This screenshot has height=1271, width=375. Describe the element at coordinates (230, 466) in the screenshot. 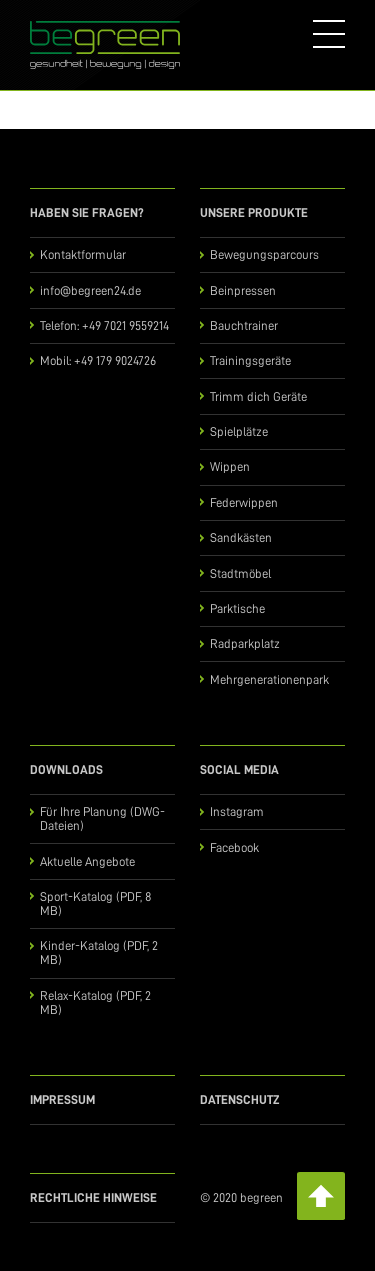

I see `Wippen` at that location.